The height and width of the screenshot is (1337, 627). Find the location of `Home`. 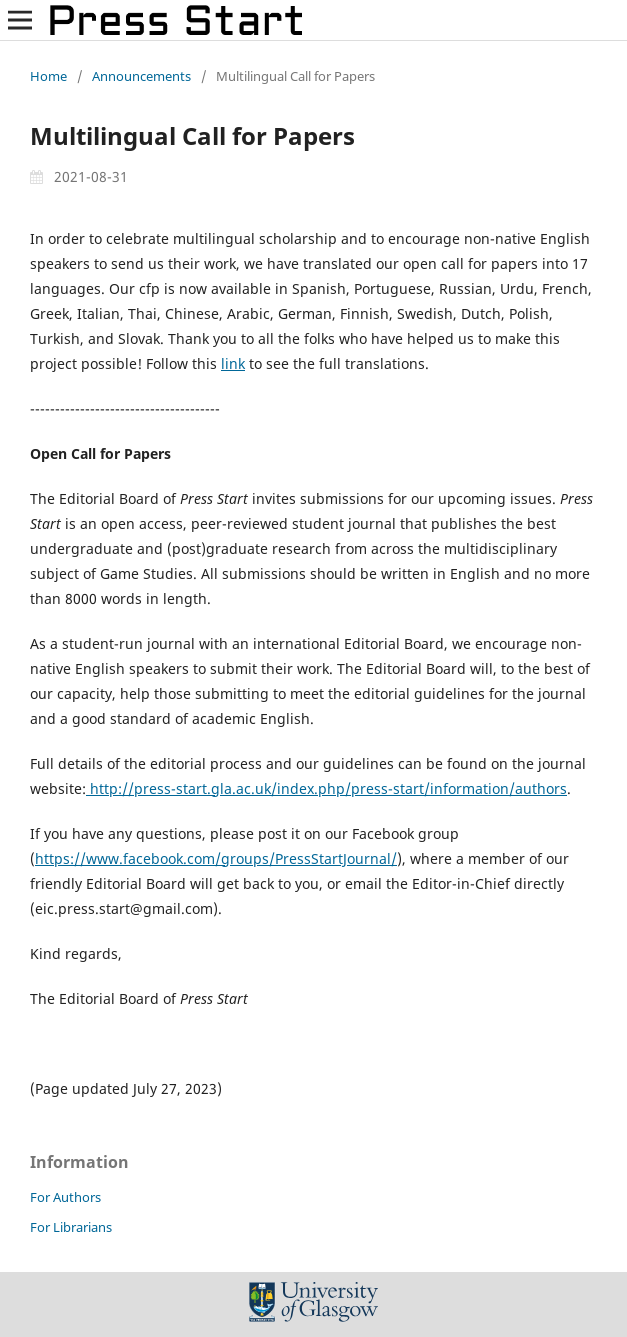

Home is located at coordinates (48, 76).